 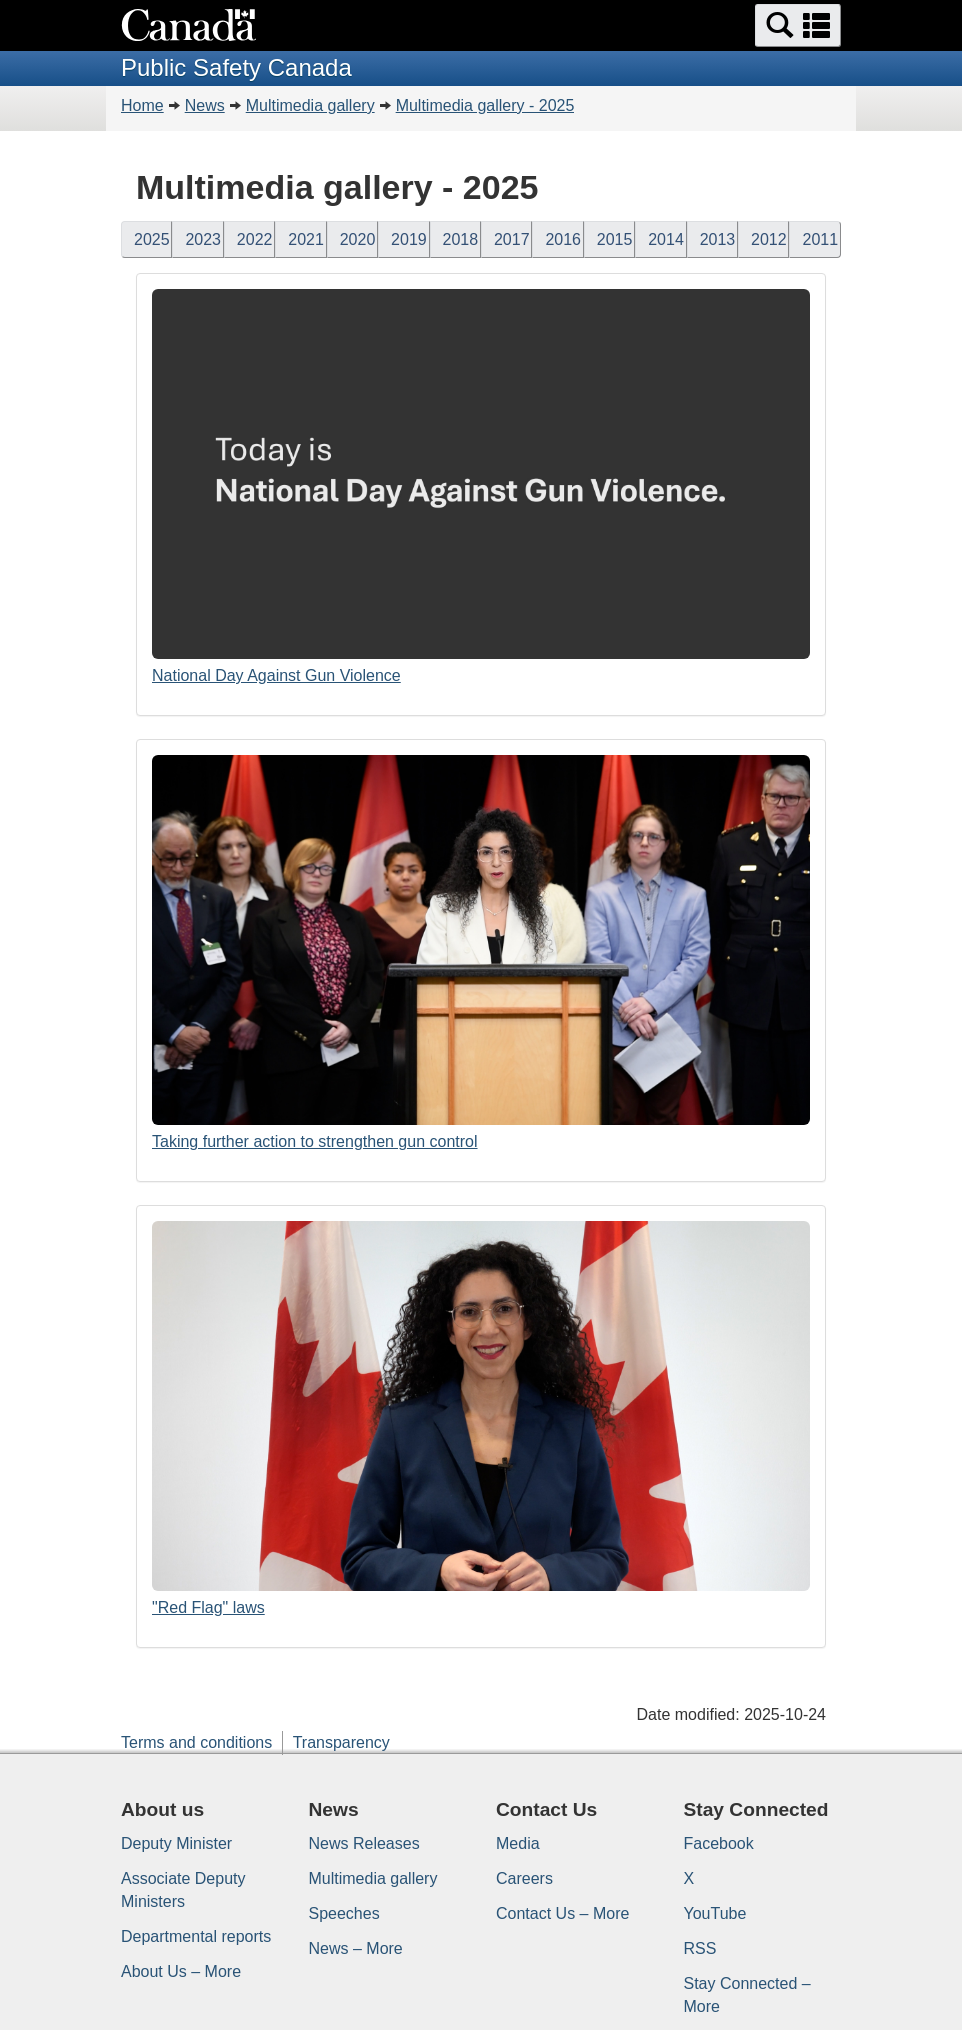 I want to click on 2022 [button], so click(x=255, y=239).